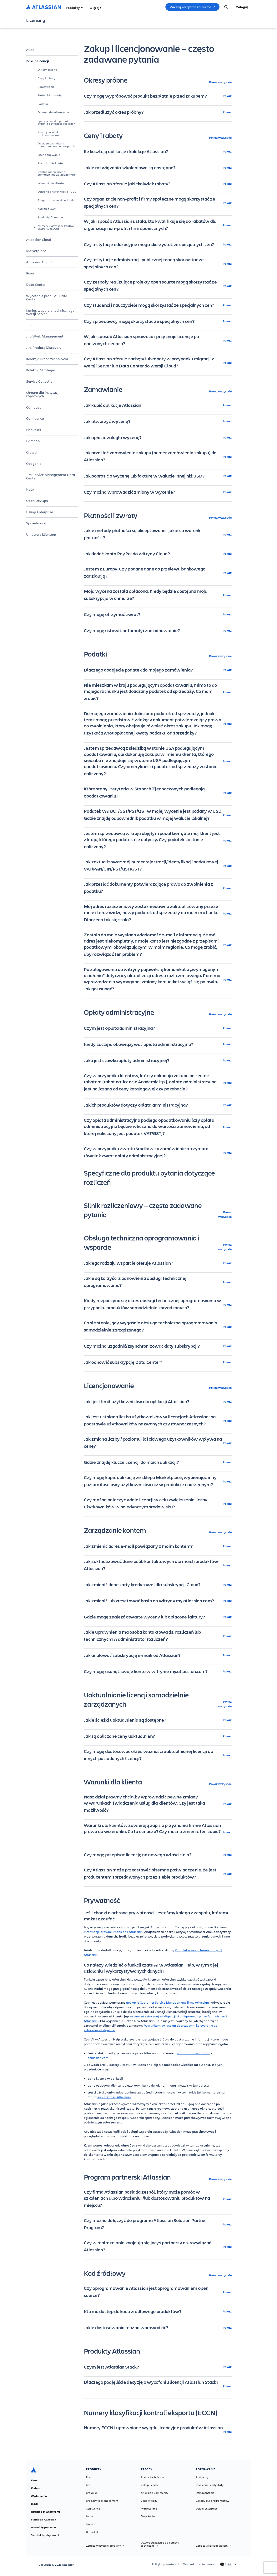 The image size is (277, 2576). I want to click on Atlassian Guard, so click(39, 262).